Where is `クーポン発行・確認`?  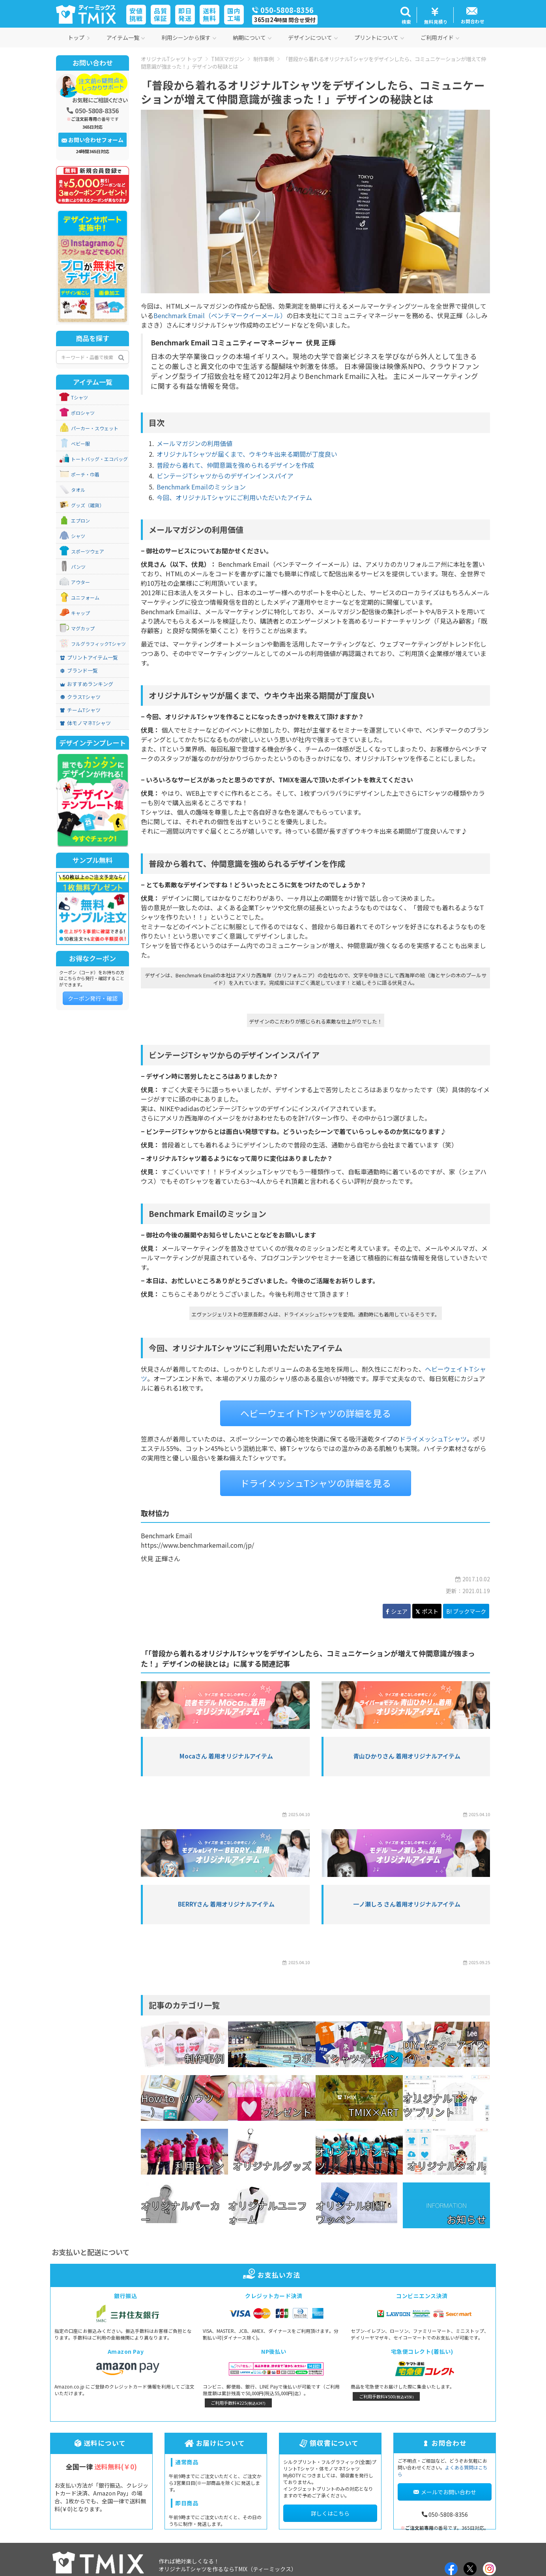 クーポン発行・確認 is located at coordinates (93, 998).